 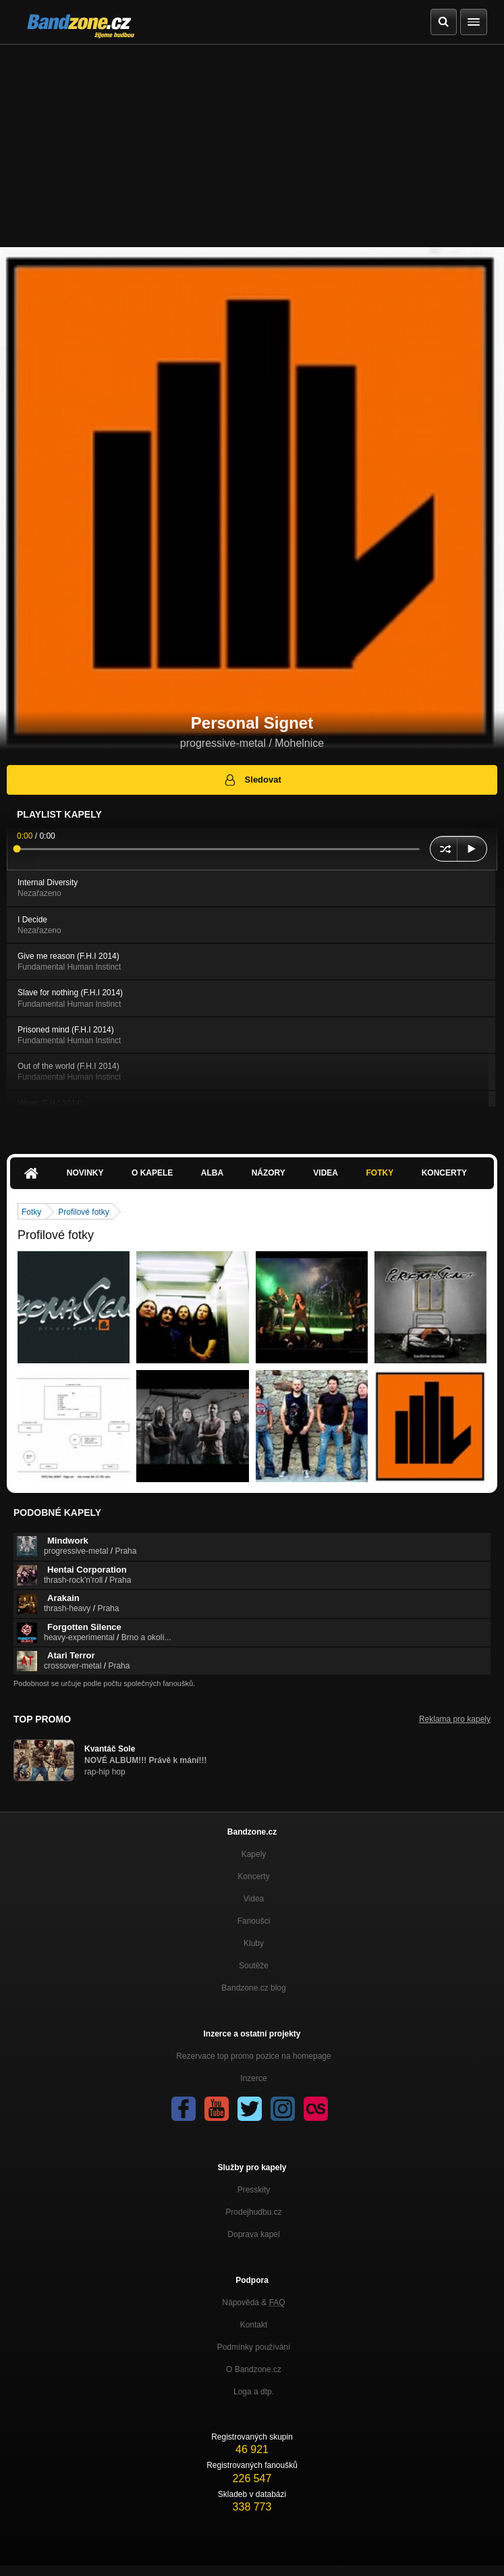 What do you see at coordinates (325, 1173) in the screenshot?
I see `Videa` at bounding box center [325, 1173].